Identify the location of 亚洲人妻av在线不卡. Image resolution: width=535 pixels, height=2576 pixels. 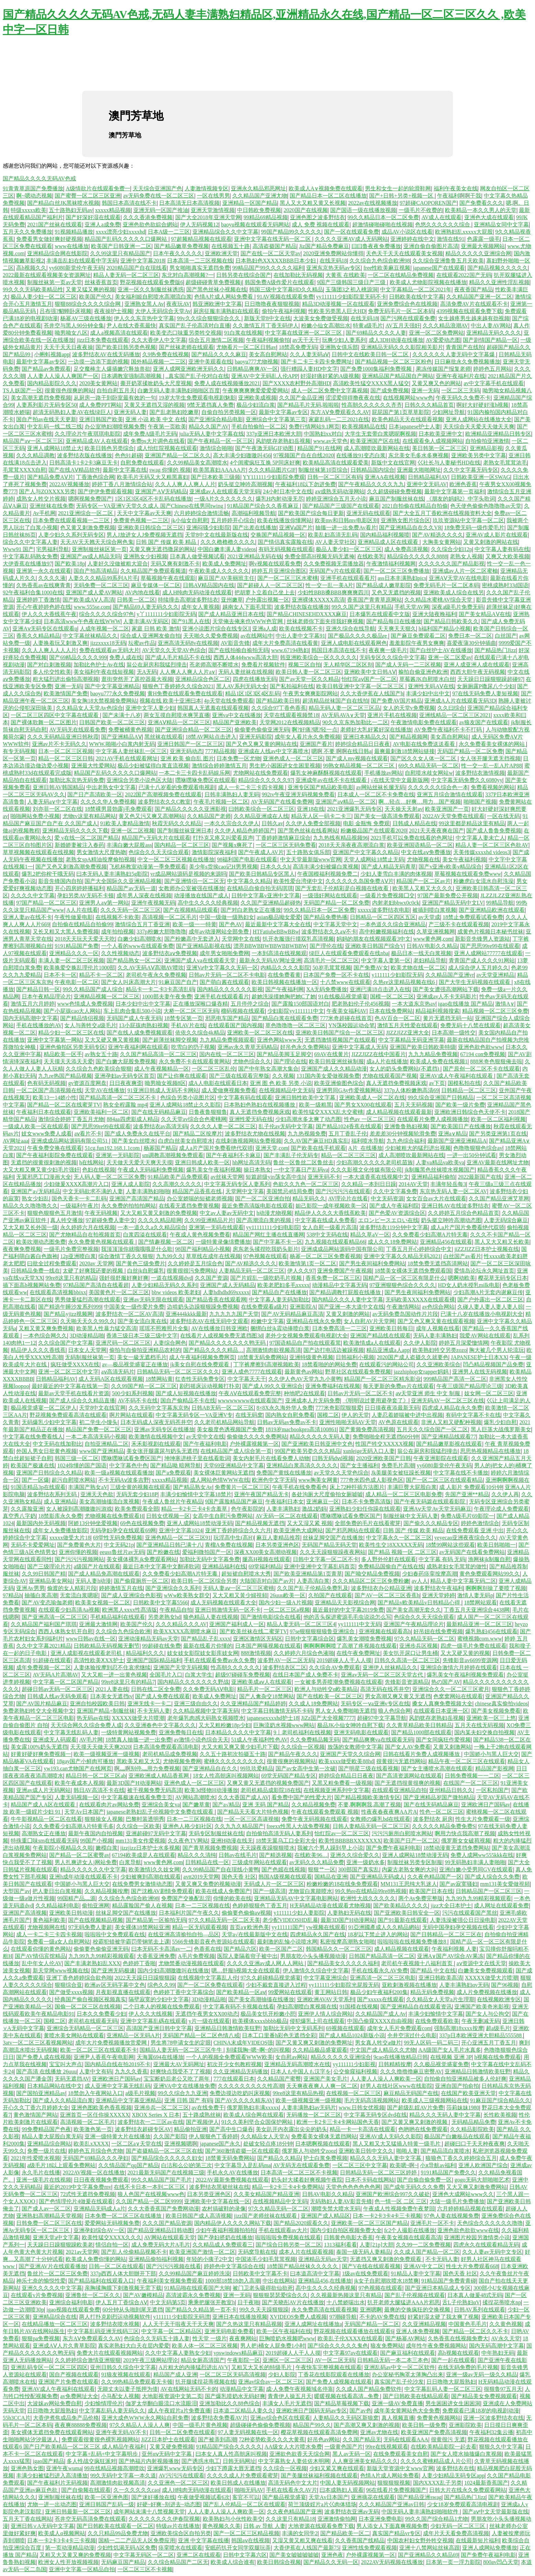
(27, 917).